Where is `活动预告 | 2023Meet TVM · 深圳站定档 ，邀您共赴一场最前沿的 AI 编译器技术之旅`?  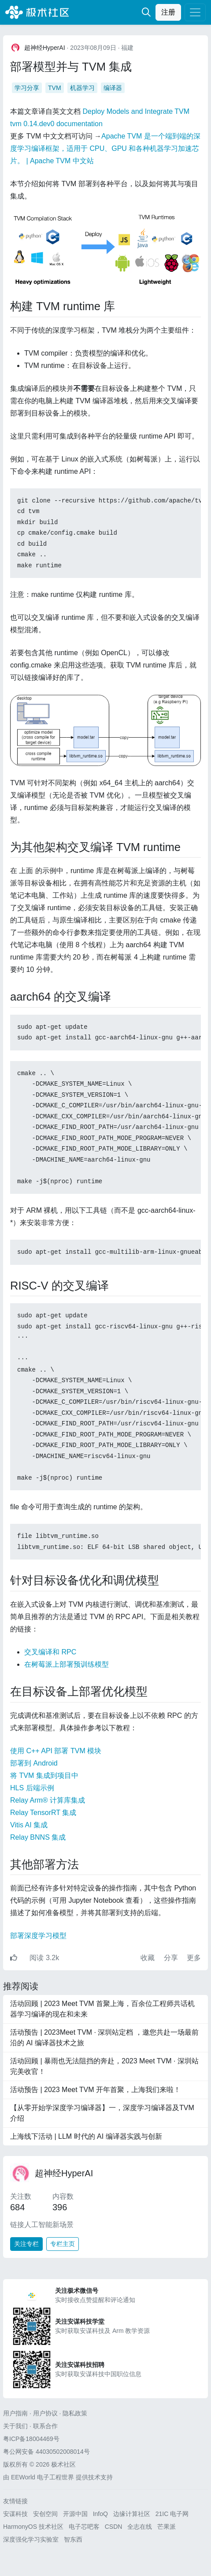
活动预告 | 2023Meet TVM · 深圳站定档 ，邀您共赴一场最前沿的 AI 编译器技术之旅 is located at coordinates (104, 2038).